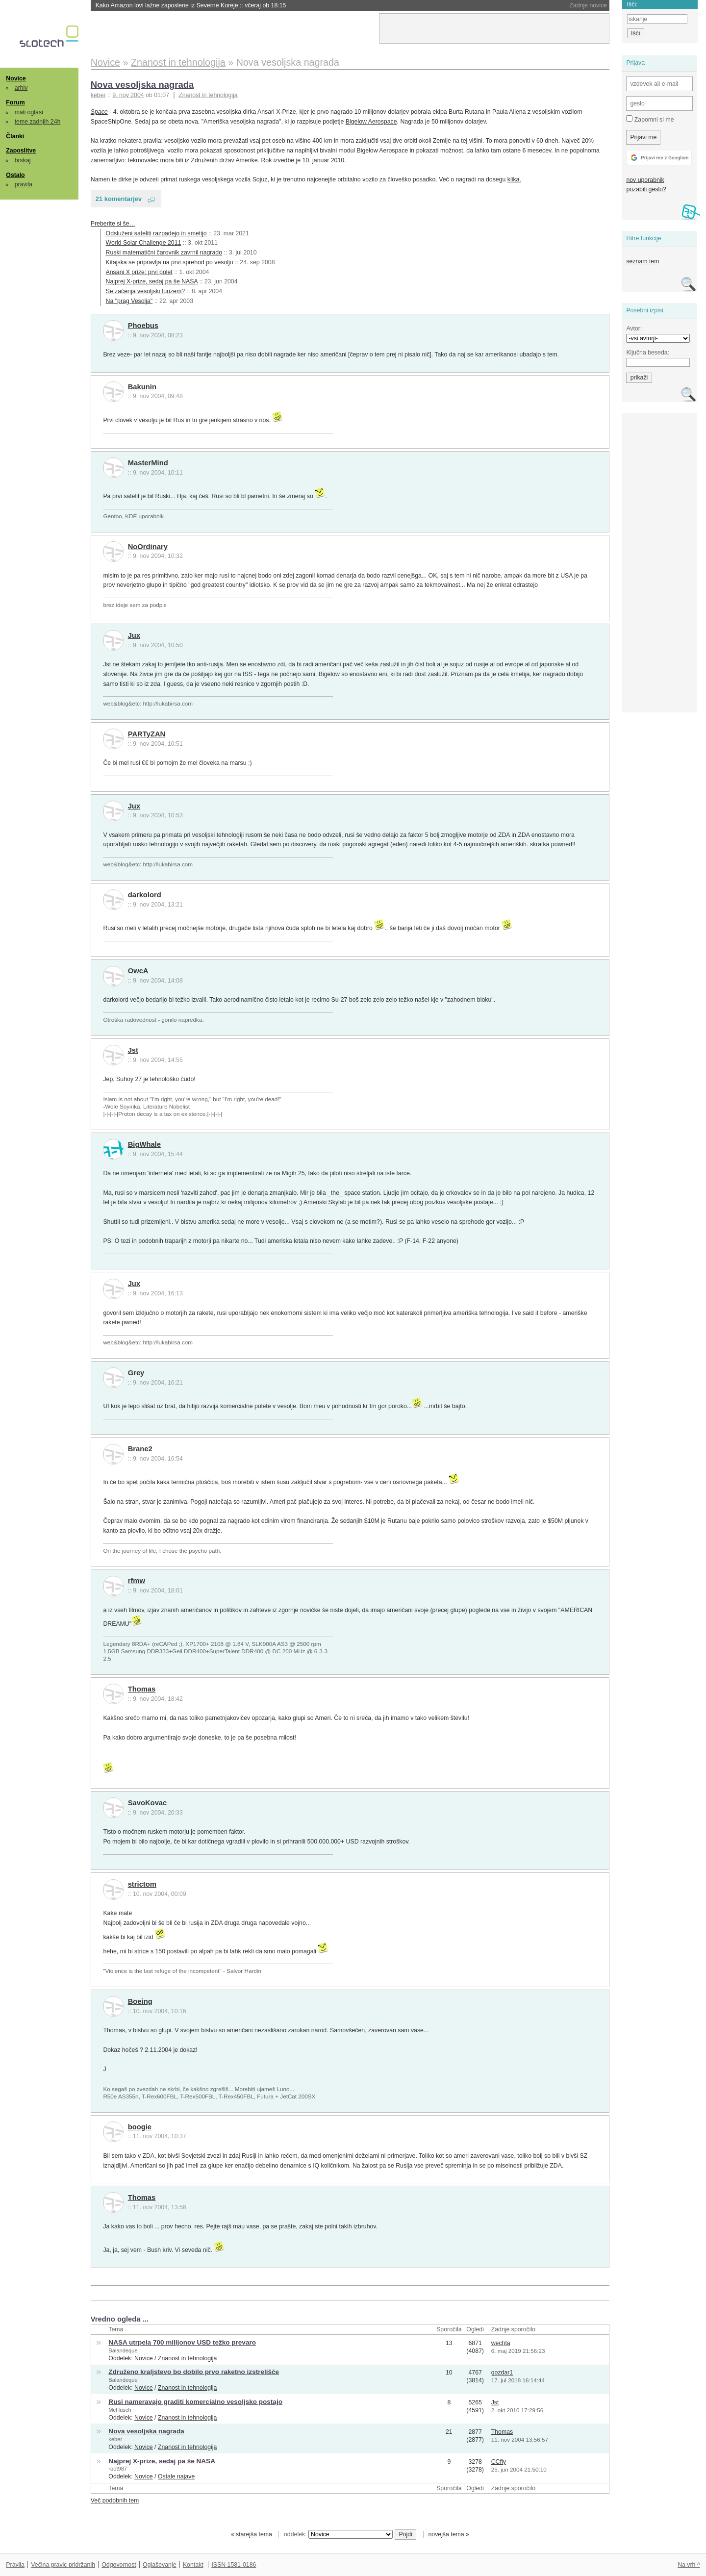 This screenshot has height=2576, width=706. What do you see at coordinates (23, 184) in the screenshot?
I see `pravila` at bounding box center [23, 184].